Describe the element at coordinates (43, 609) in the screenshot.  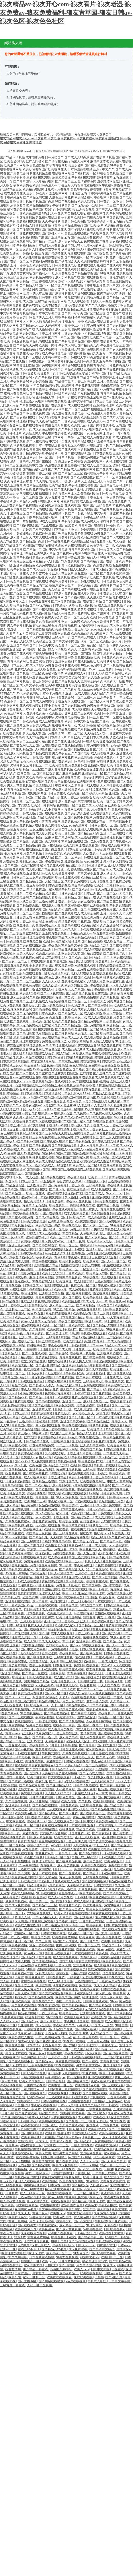
I see `国产va在线视频` at that location.